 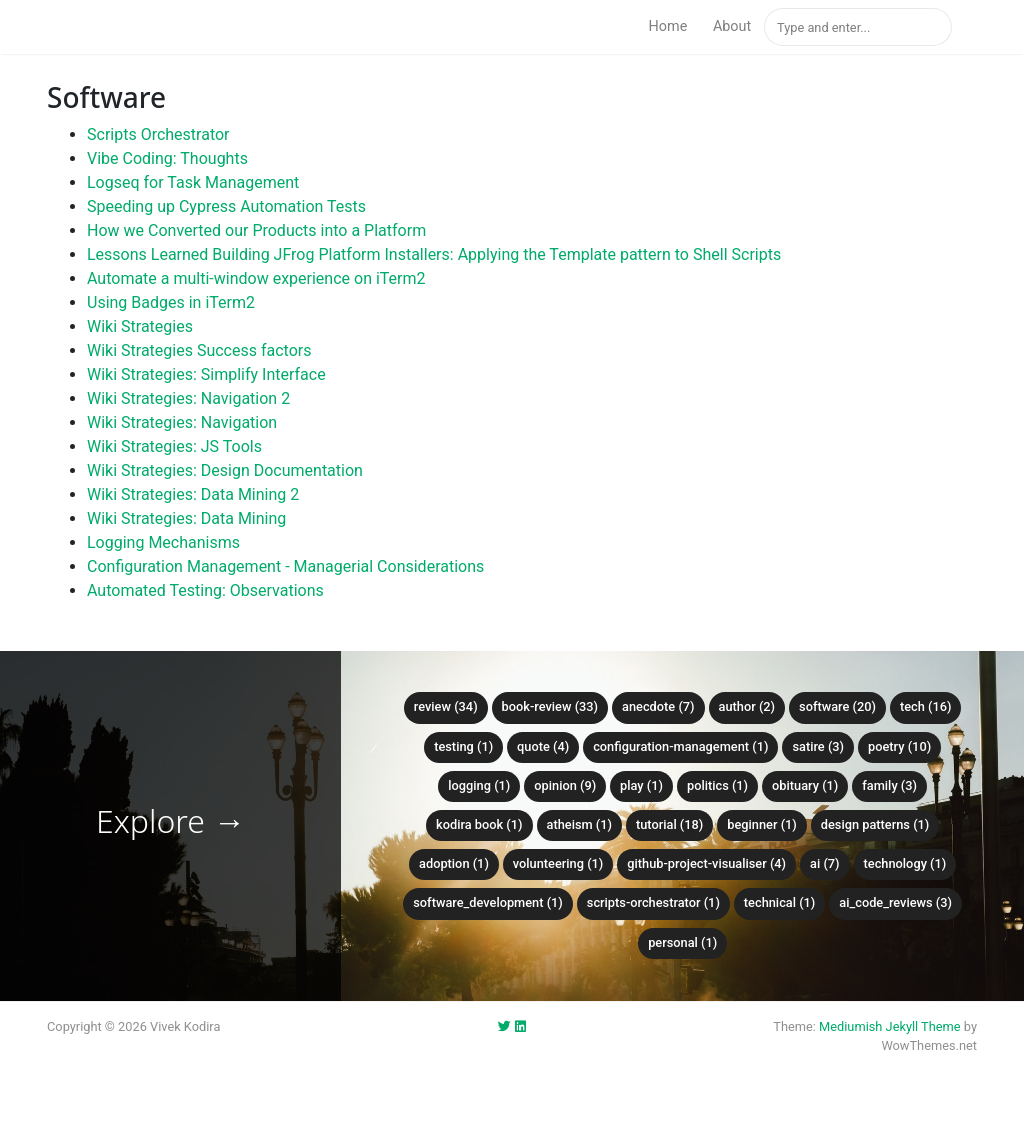 What do you see at coordinates (669, 824) in the screenshot?
I see `tutorial (18)` at bounding box center [669, 824].